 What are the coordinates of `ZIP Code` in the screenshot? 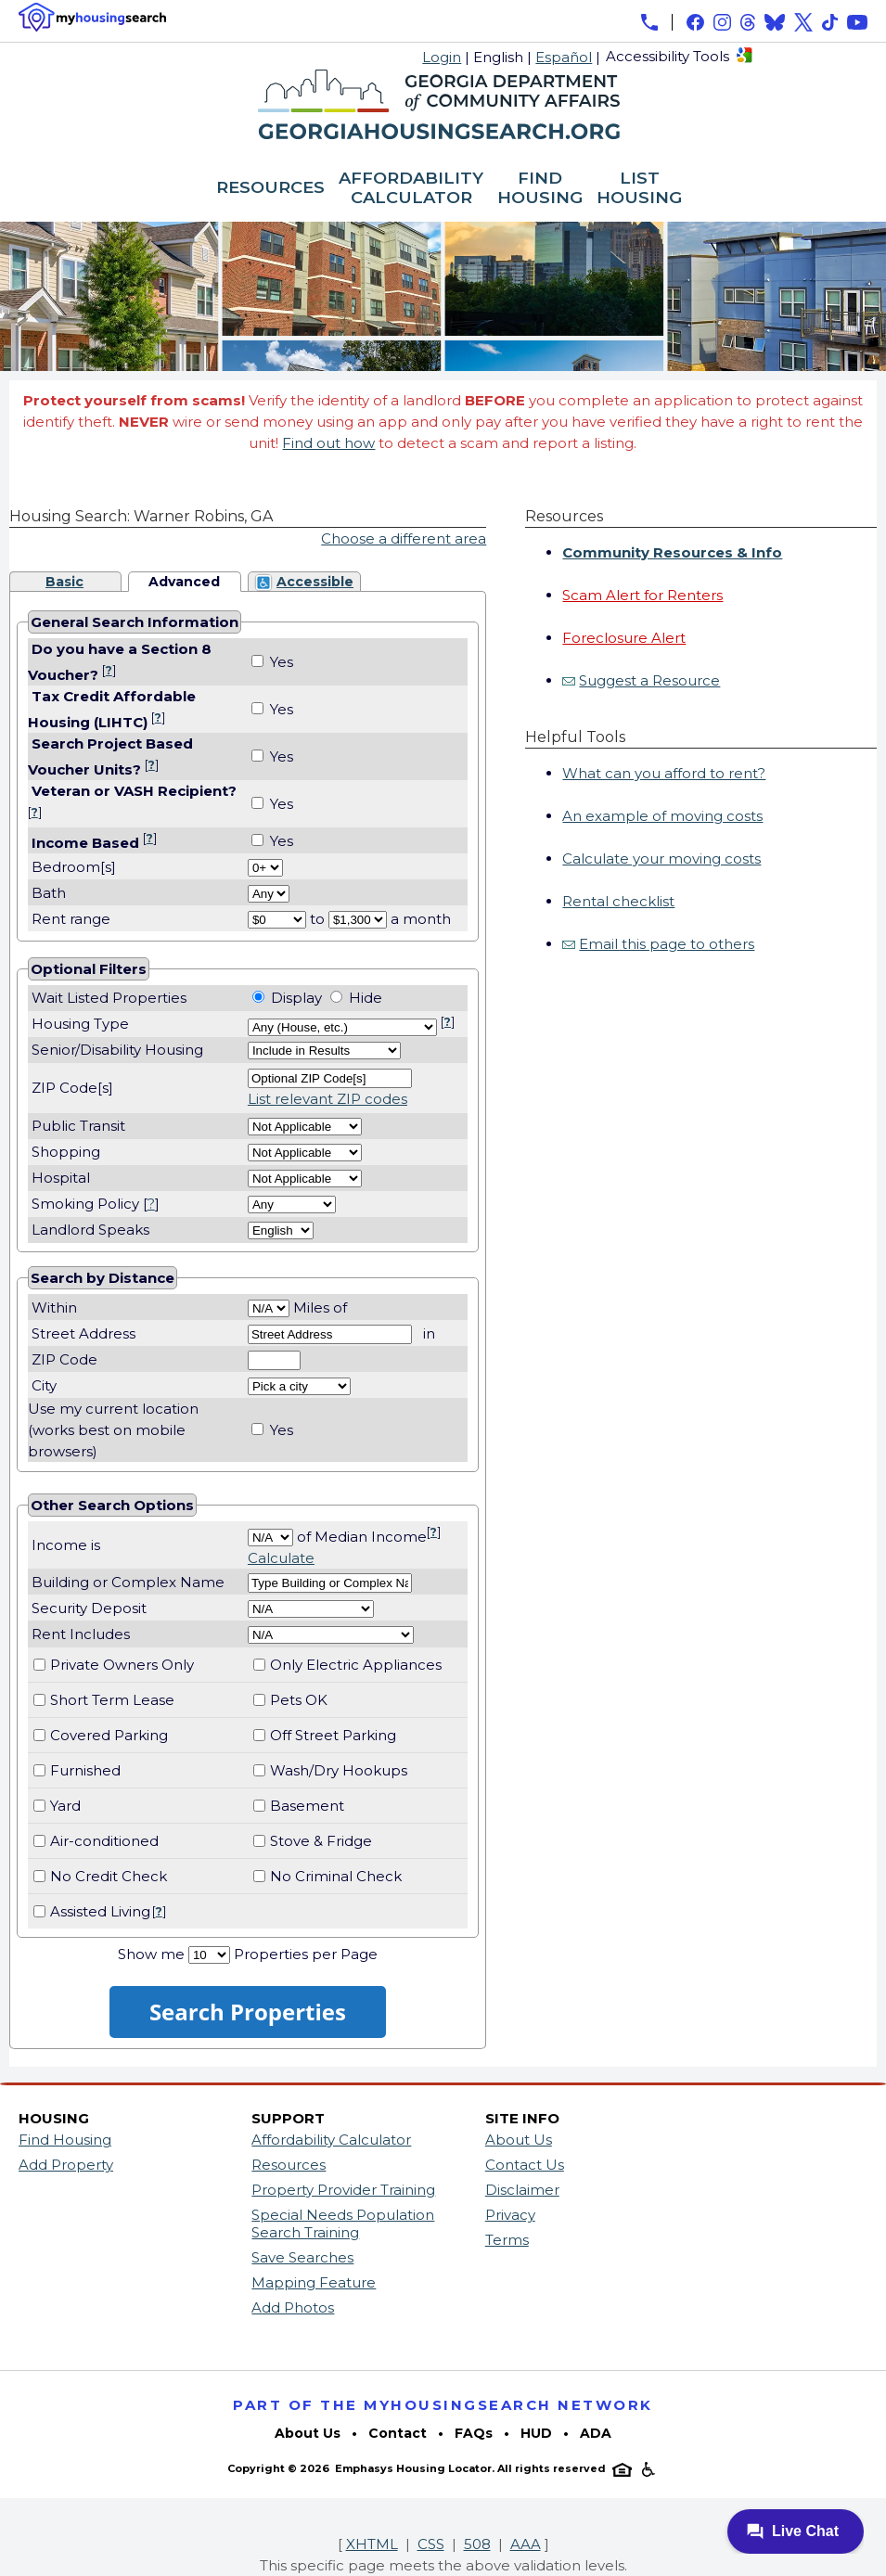 It's located at (64, 1359).